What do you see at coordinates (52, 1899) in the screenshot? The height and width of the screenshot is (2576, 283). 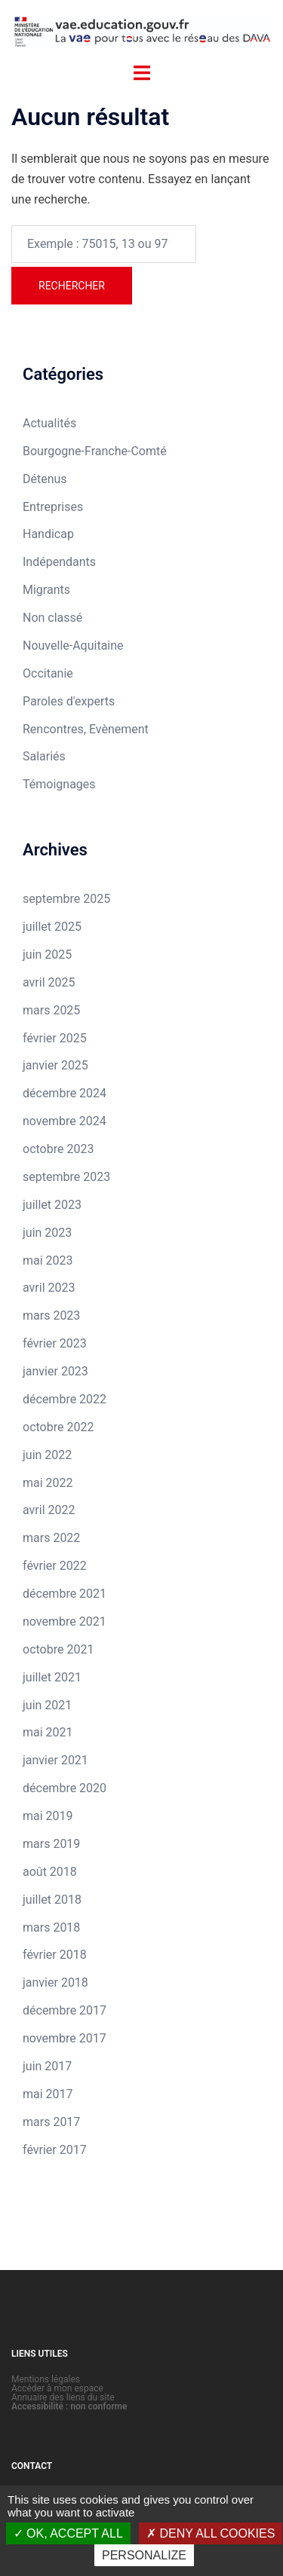 I see `juillet 2018` at bounding box center [52, 1899].